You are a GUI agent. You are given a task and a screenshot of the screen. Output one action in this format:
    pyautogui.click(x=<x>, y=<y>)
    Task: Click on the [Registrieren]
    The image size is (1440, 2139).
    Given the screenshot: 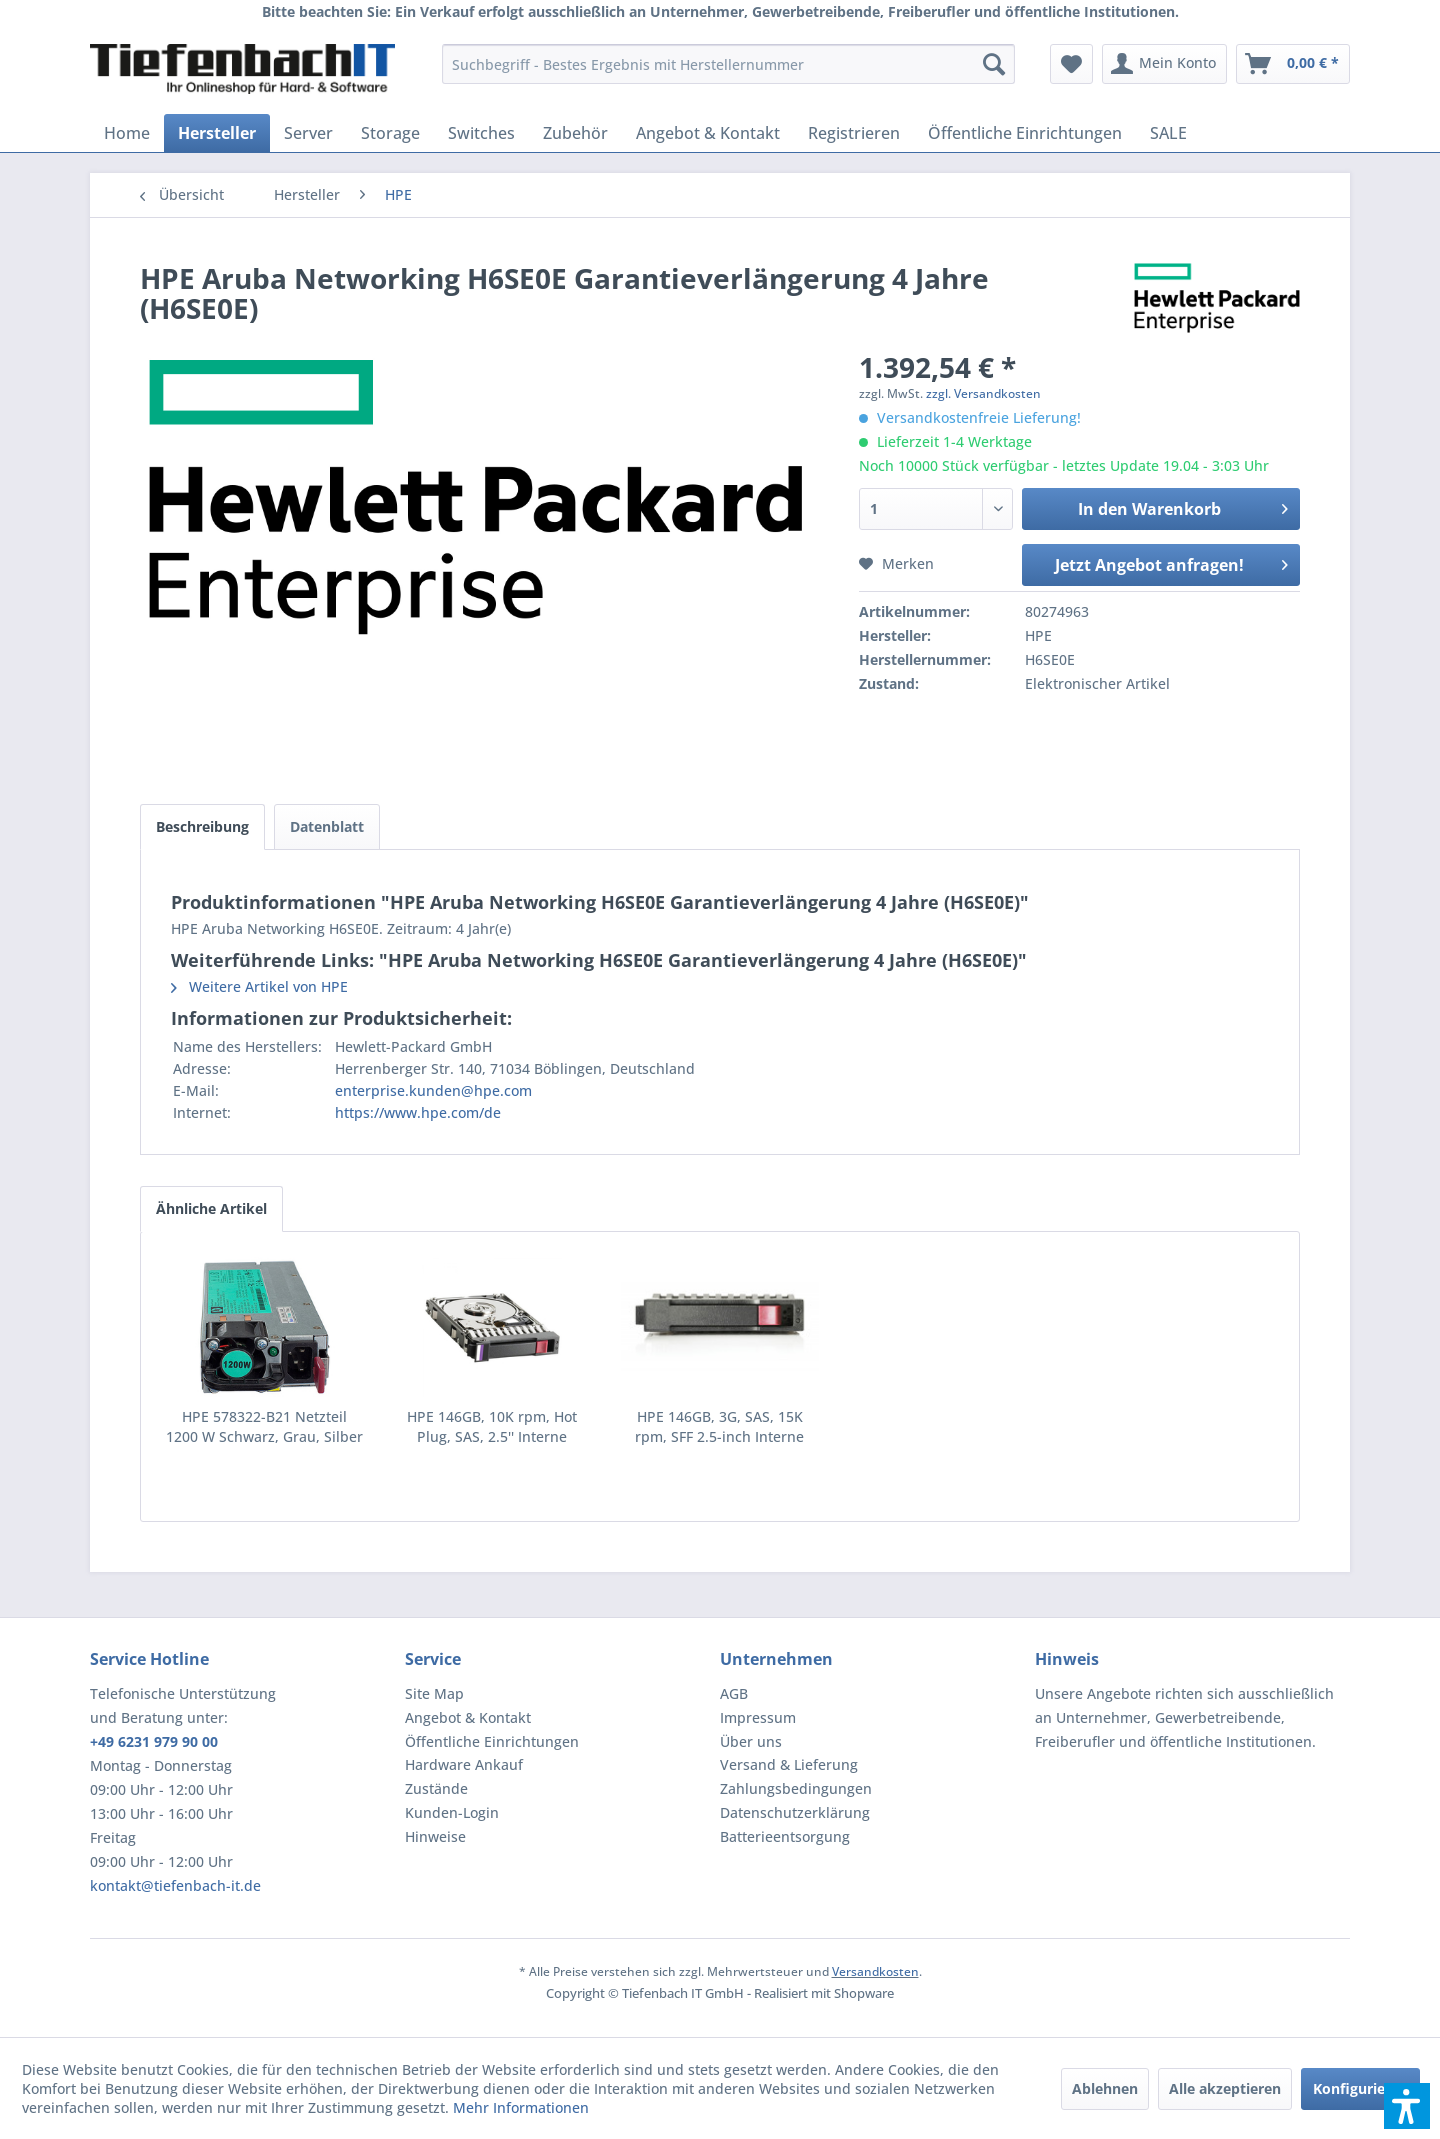 What is the action you would take?
    pyautogui.click(x=854, y=133)
    